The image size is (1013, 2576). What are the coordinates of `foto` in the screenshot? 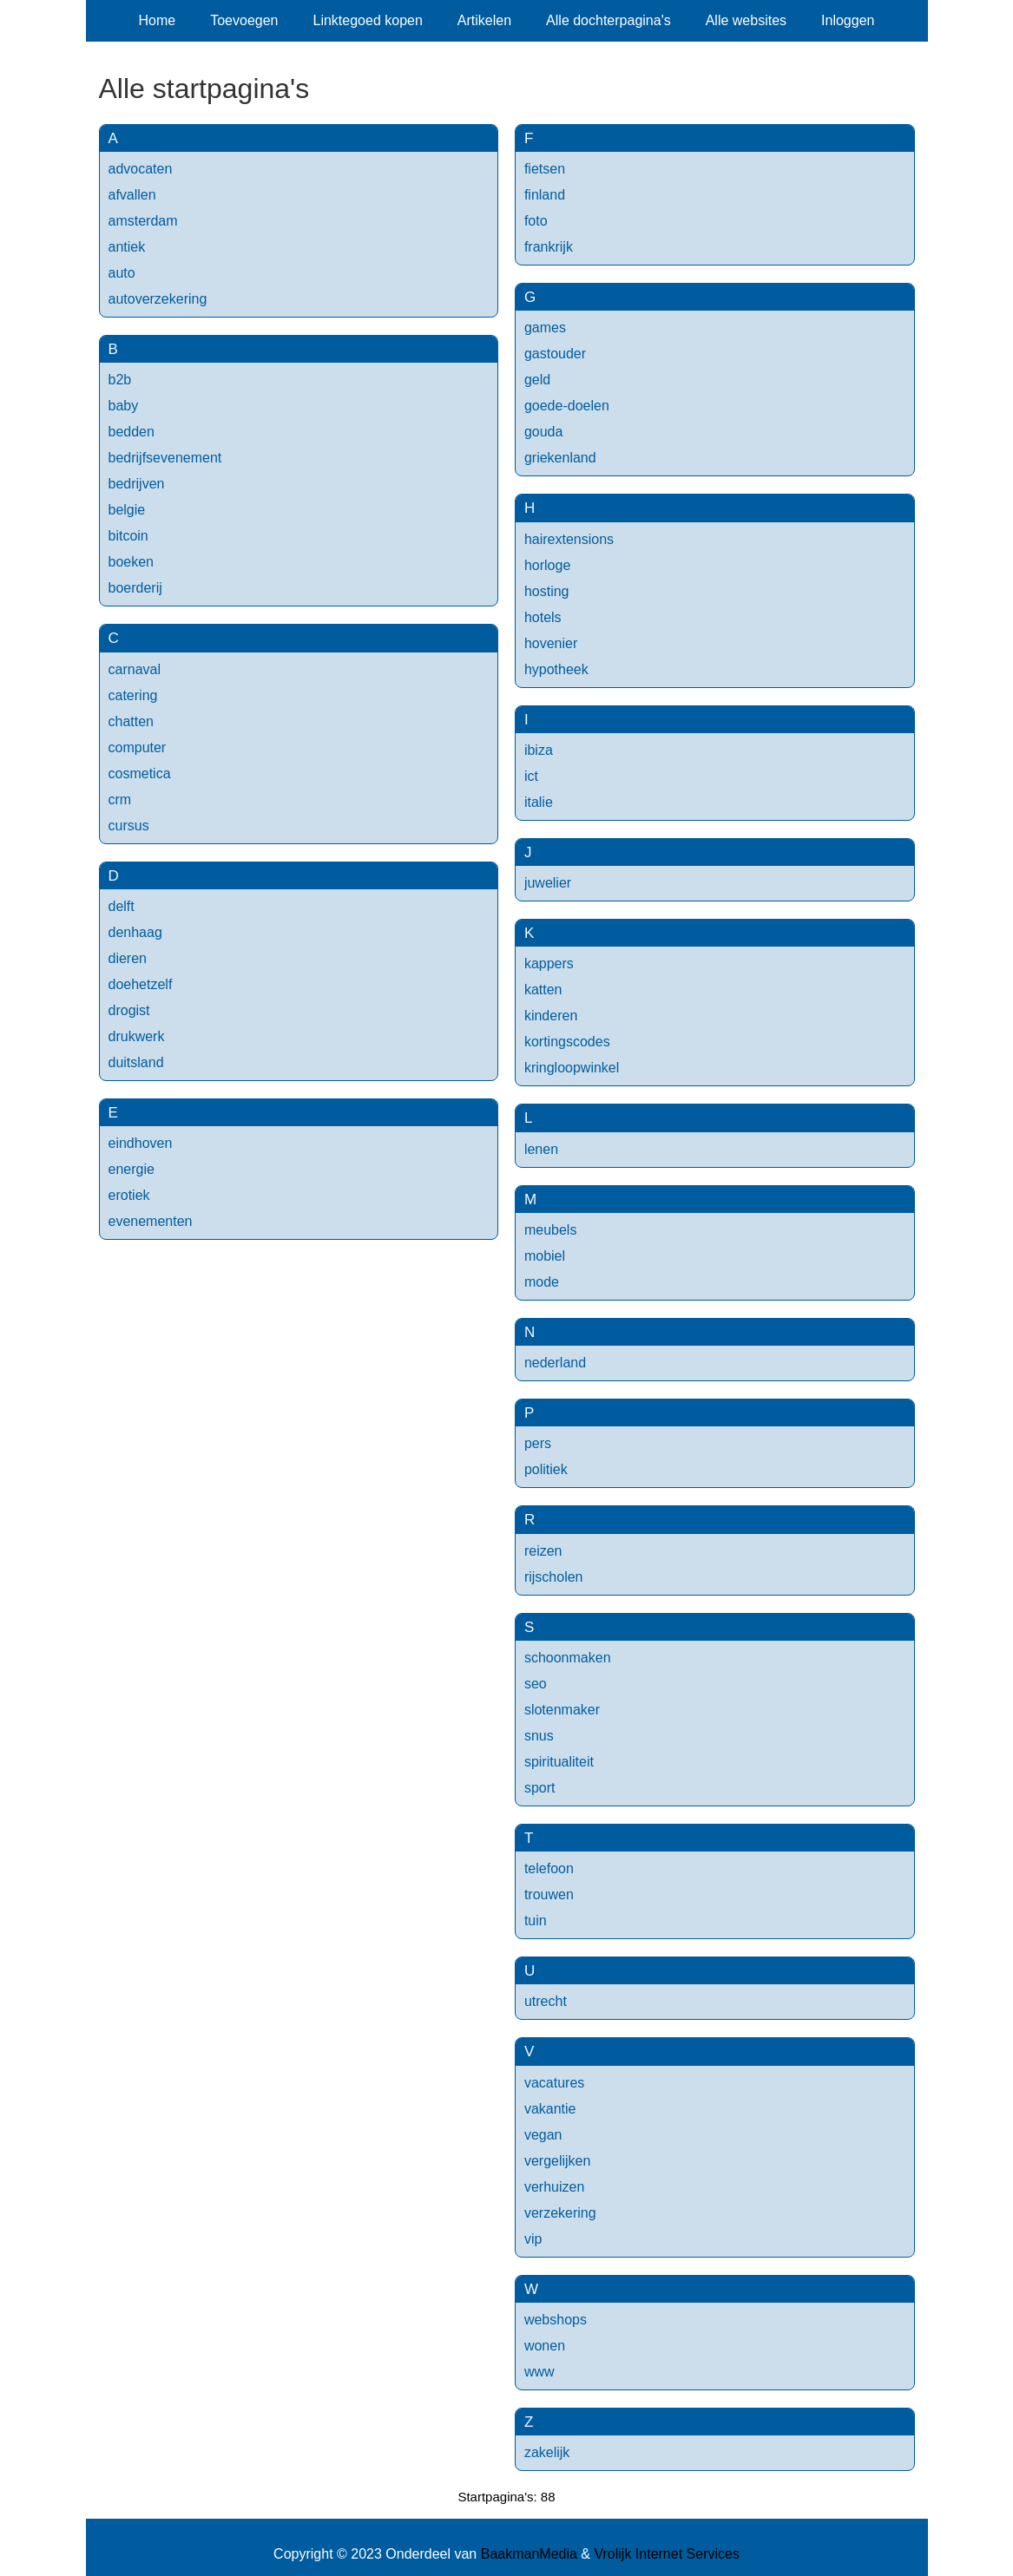 It's located at (536, 220).